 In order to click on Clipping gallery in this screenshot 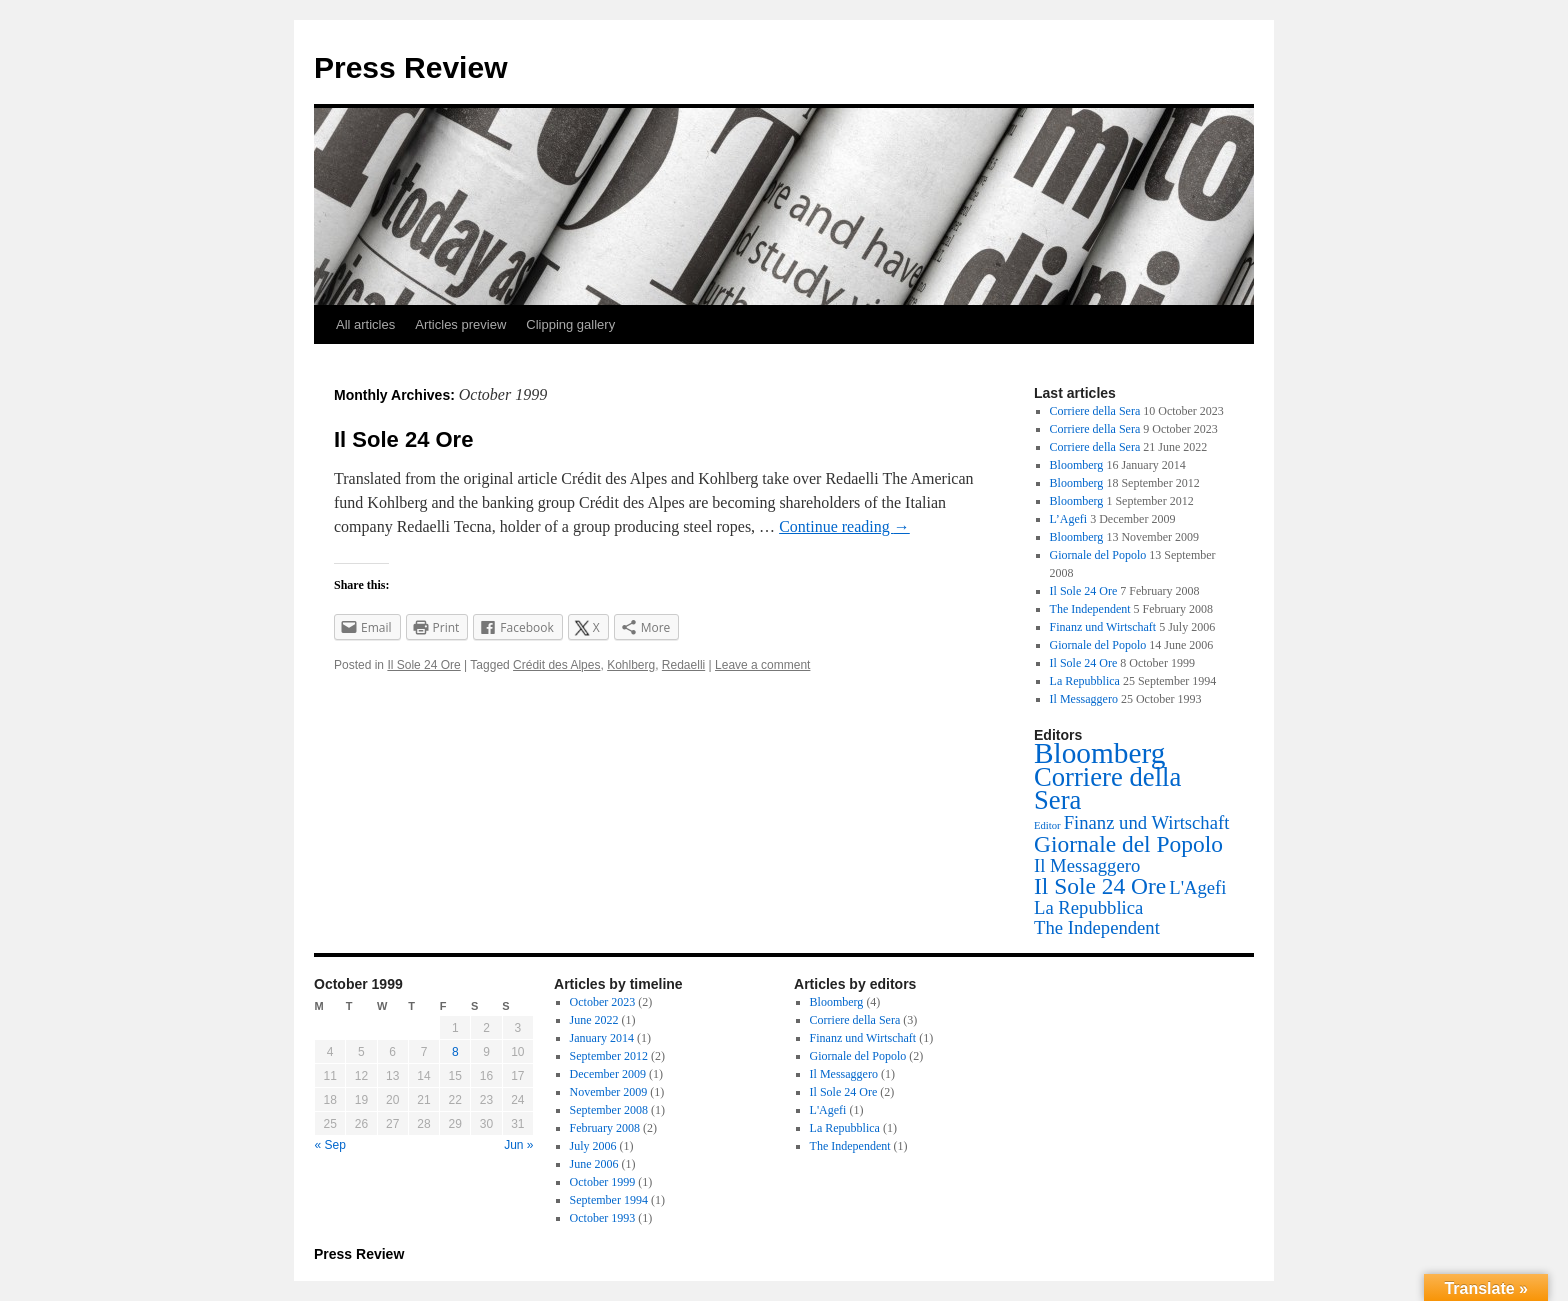, I will do `click(570, 324)`.